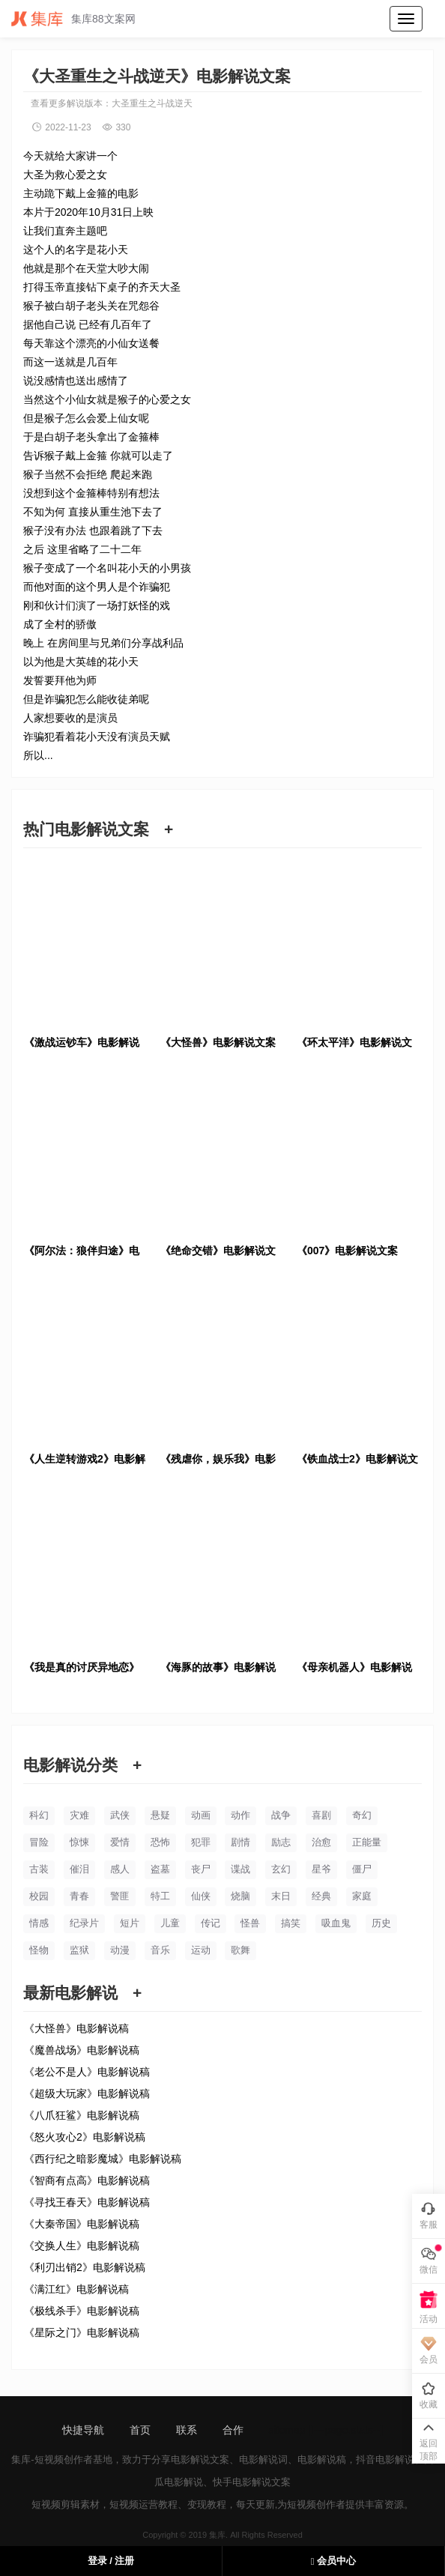 The image size is (445, 2576). What do you see at coordinates (81, 2224) in the screenshot?
I see `《大秦帝国》电影解说稿` at bounding box center [81, 2224].